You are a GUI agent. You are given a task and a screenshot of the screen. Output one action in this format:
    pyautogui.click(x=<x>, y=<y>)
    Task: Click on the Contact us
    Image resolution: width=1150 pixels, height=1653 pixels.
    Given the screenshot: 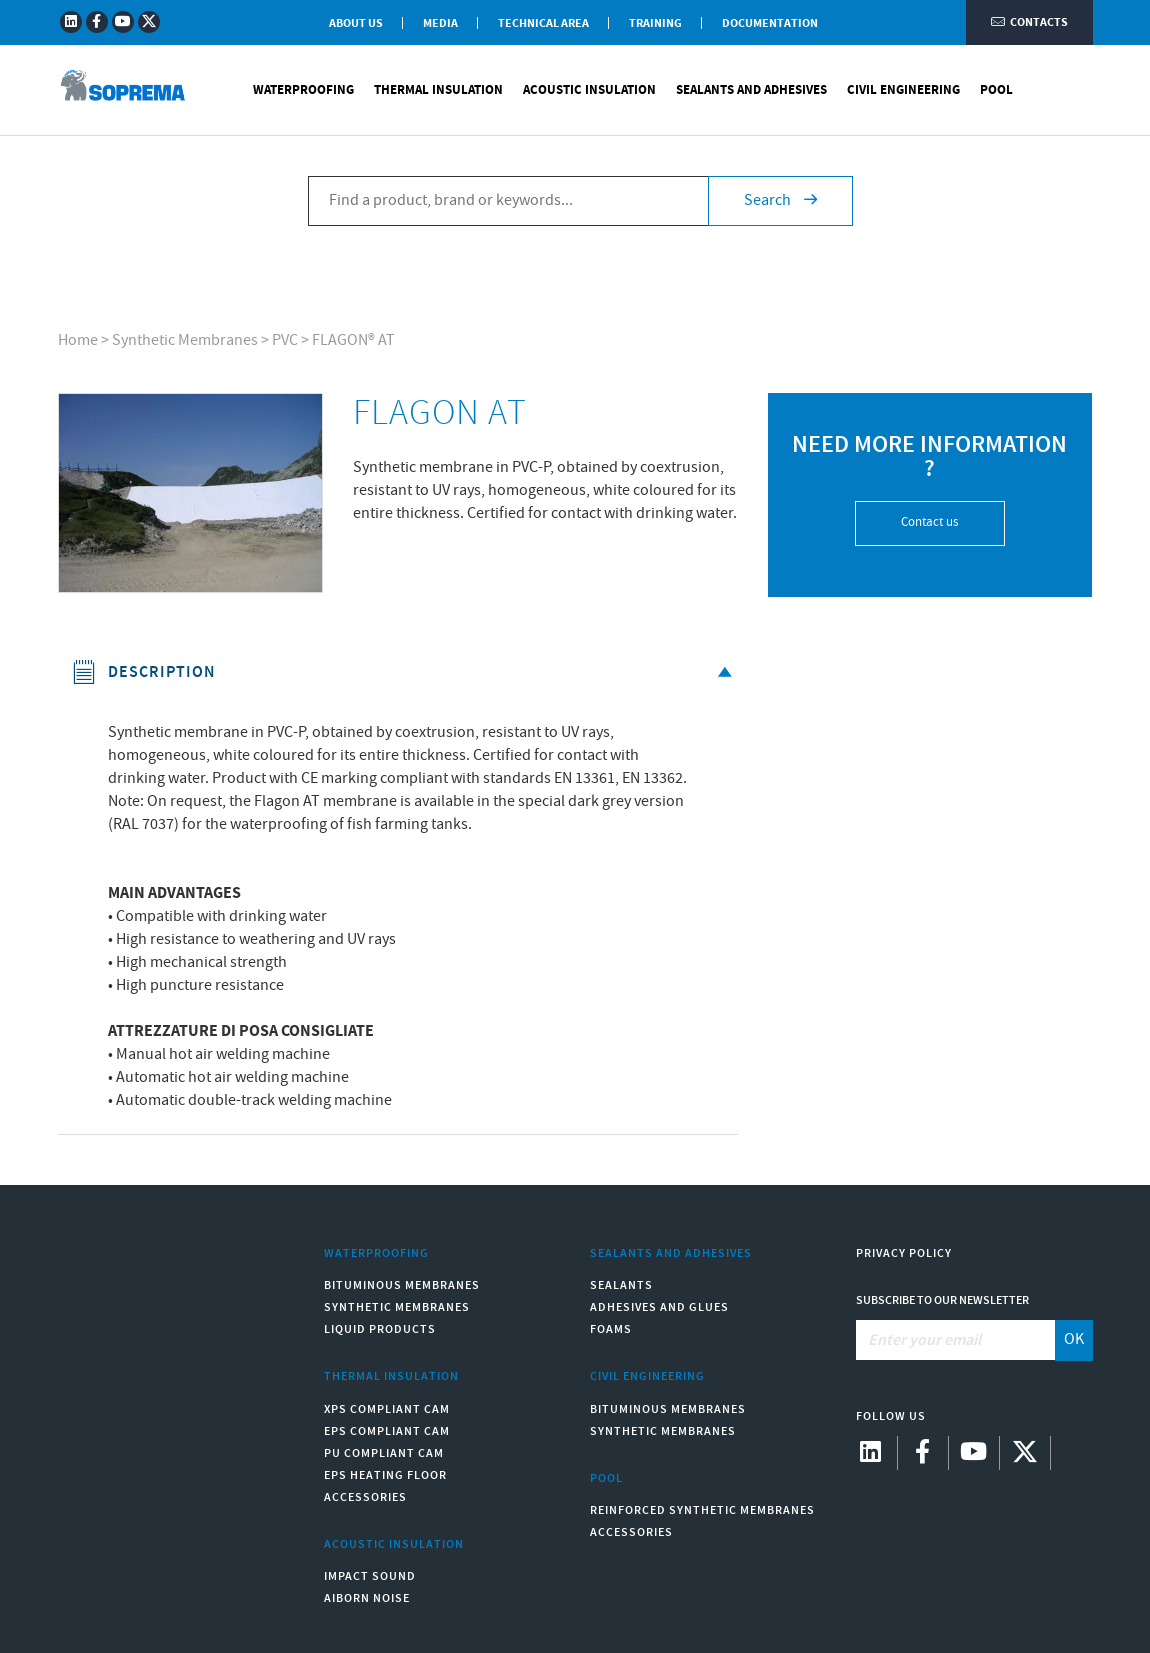 What is the action you would take?
    pyautogui.click(x=929, y=522)
    